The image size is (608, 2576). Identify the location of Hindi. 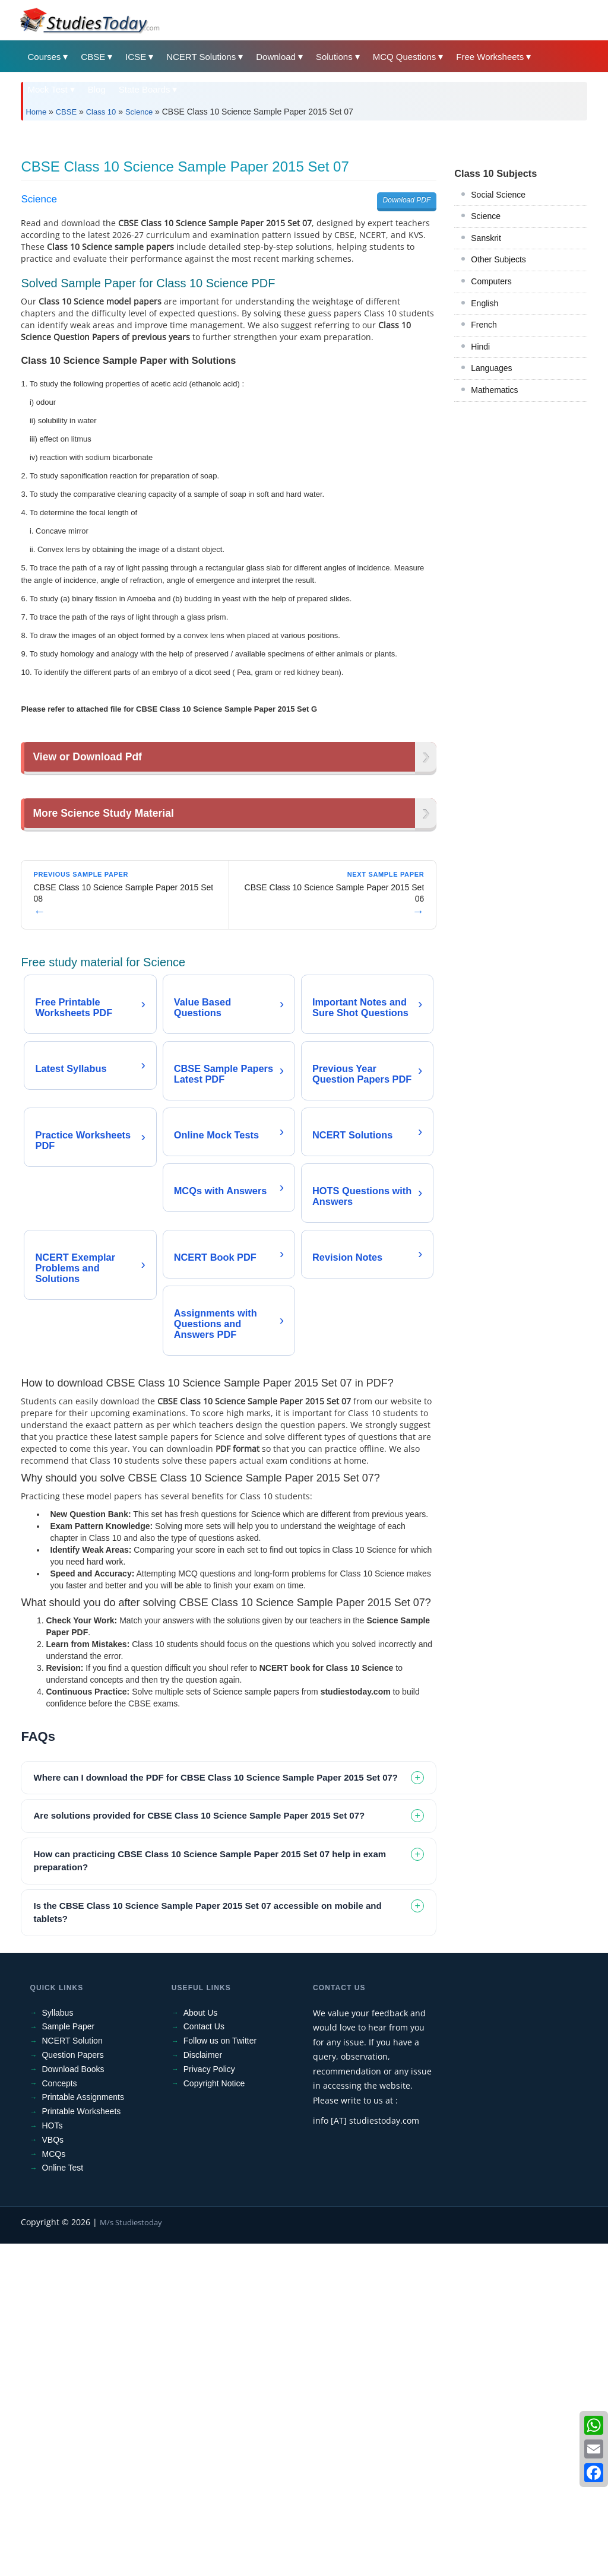
(480, 513).